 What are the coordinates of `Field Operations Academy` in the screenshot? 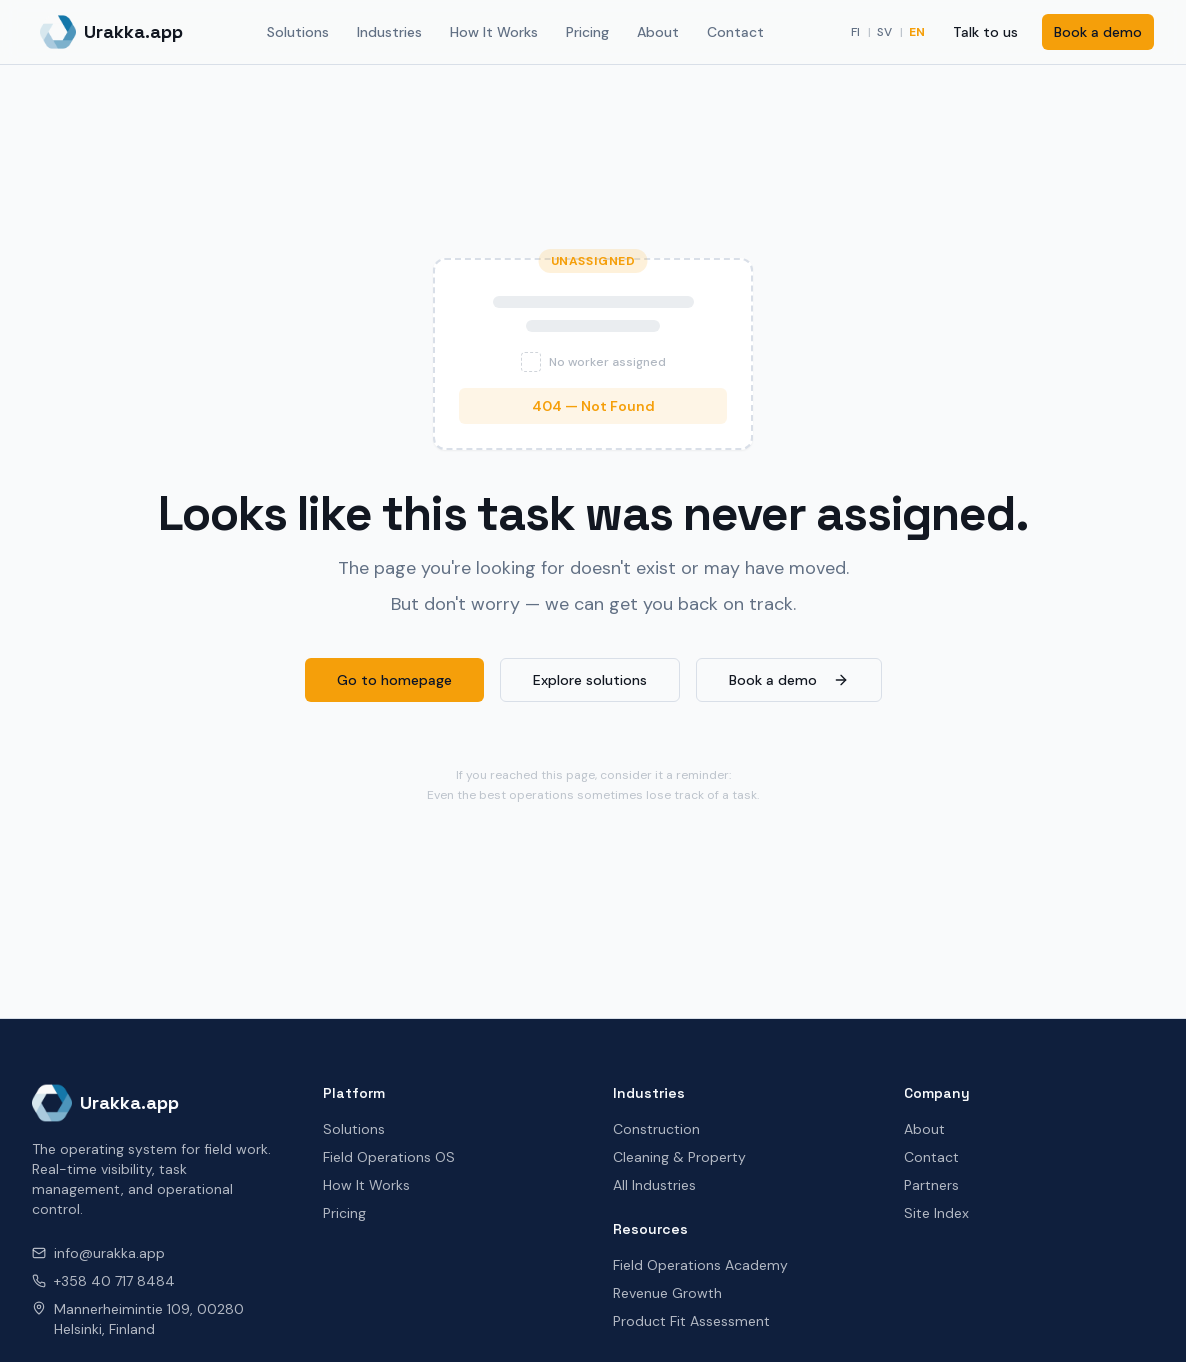 It's located at (700, 1265).